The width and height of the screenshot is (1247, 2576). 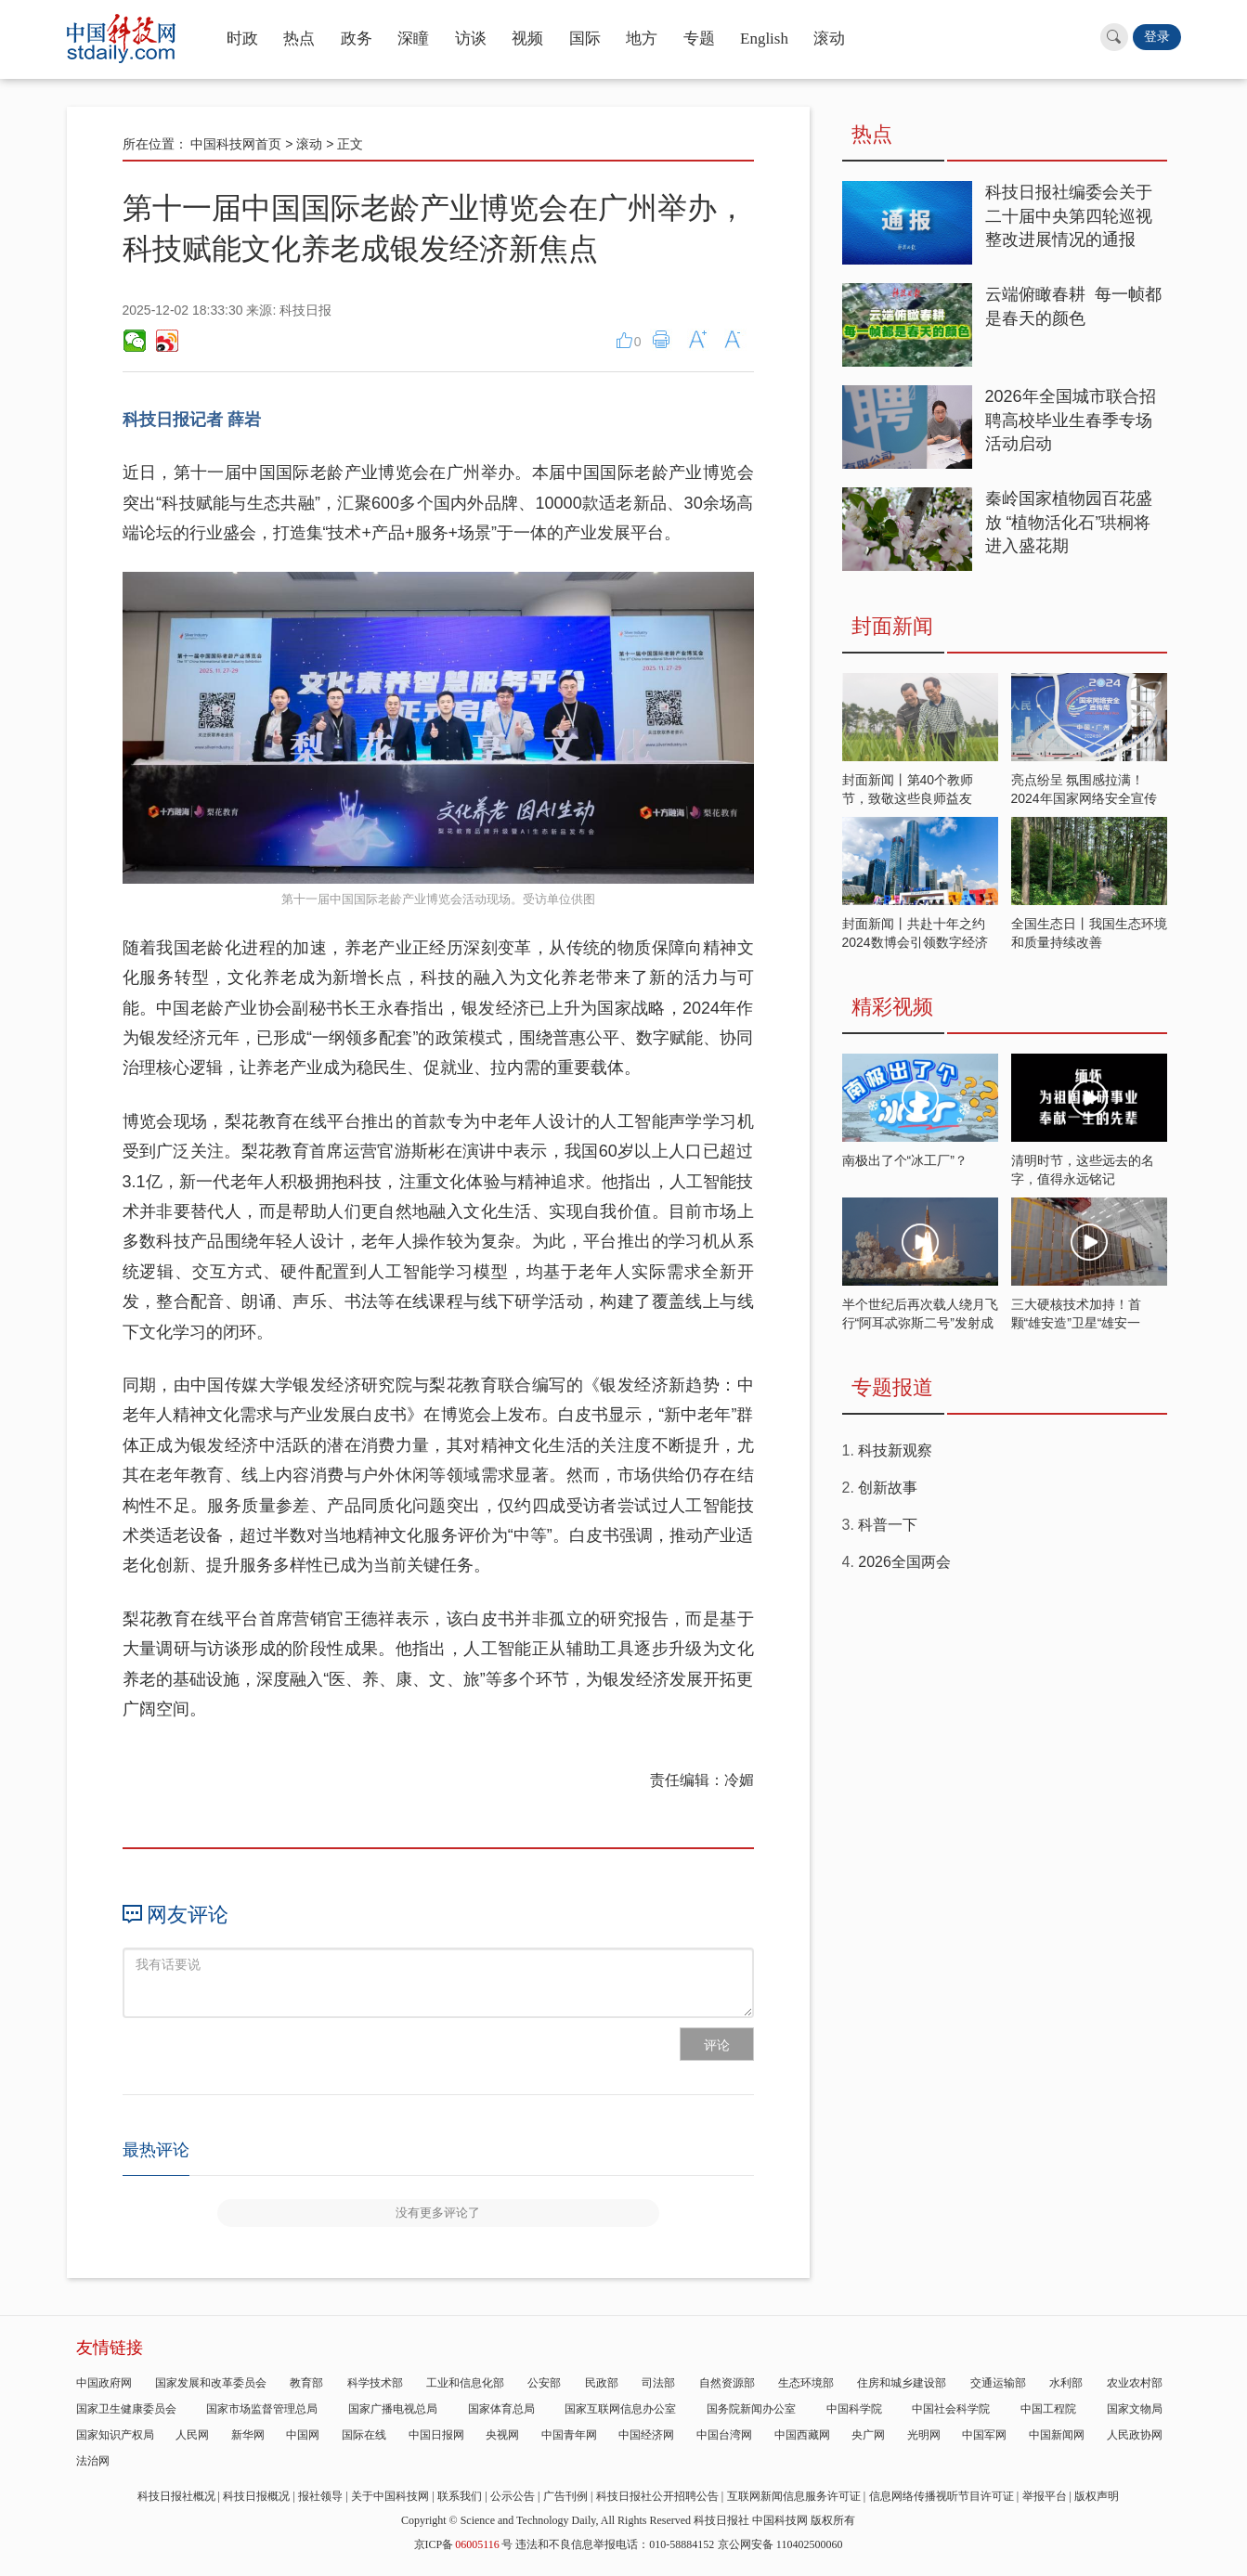 I want to click on 滚动, so click(x=829, y=38).